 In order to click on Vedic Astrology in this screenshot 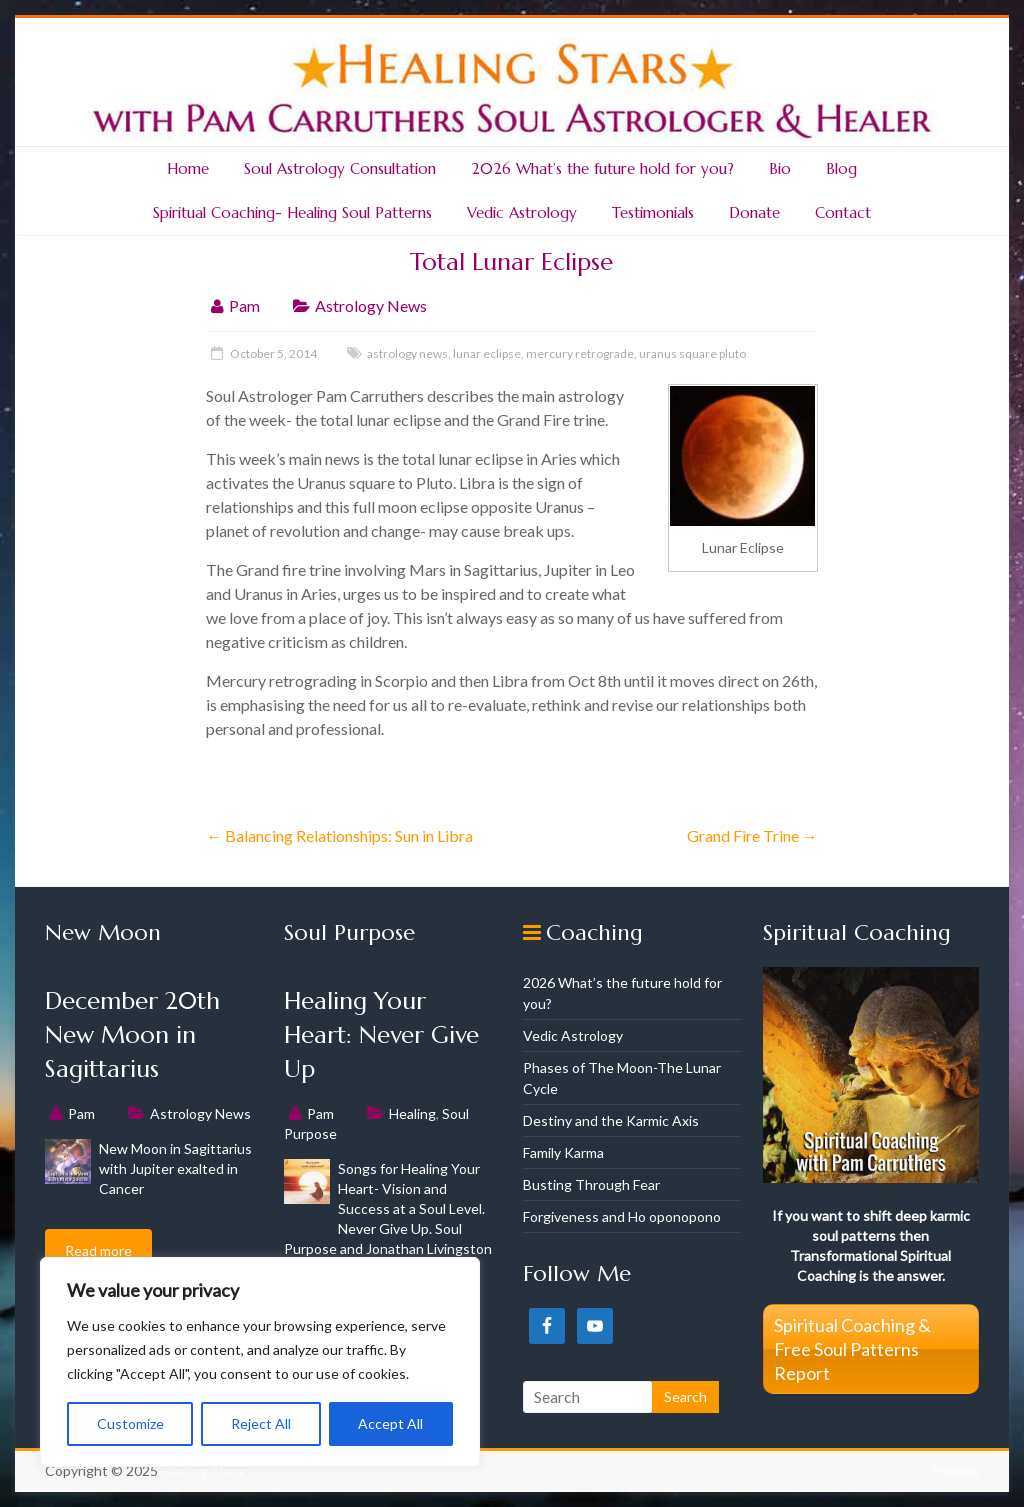, I will do `click(522, 212)`.